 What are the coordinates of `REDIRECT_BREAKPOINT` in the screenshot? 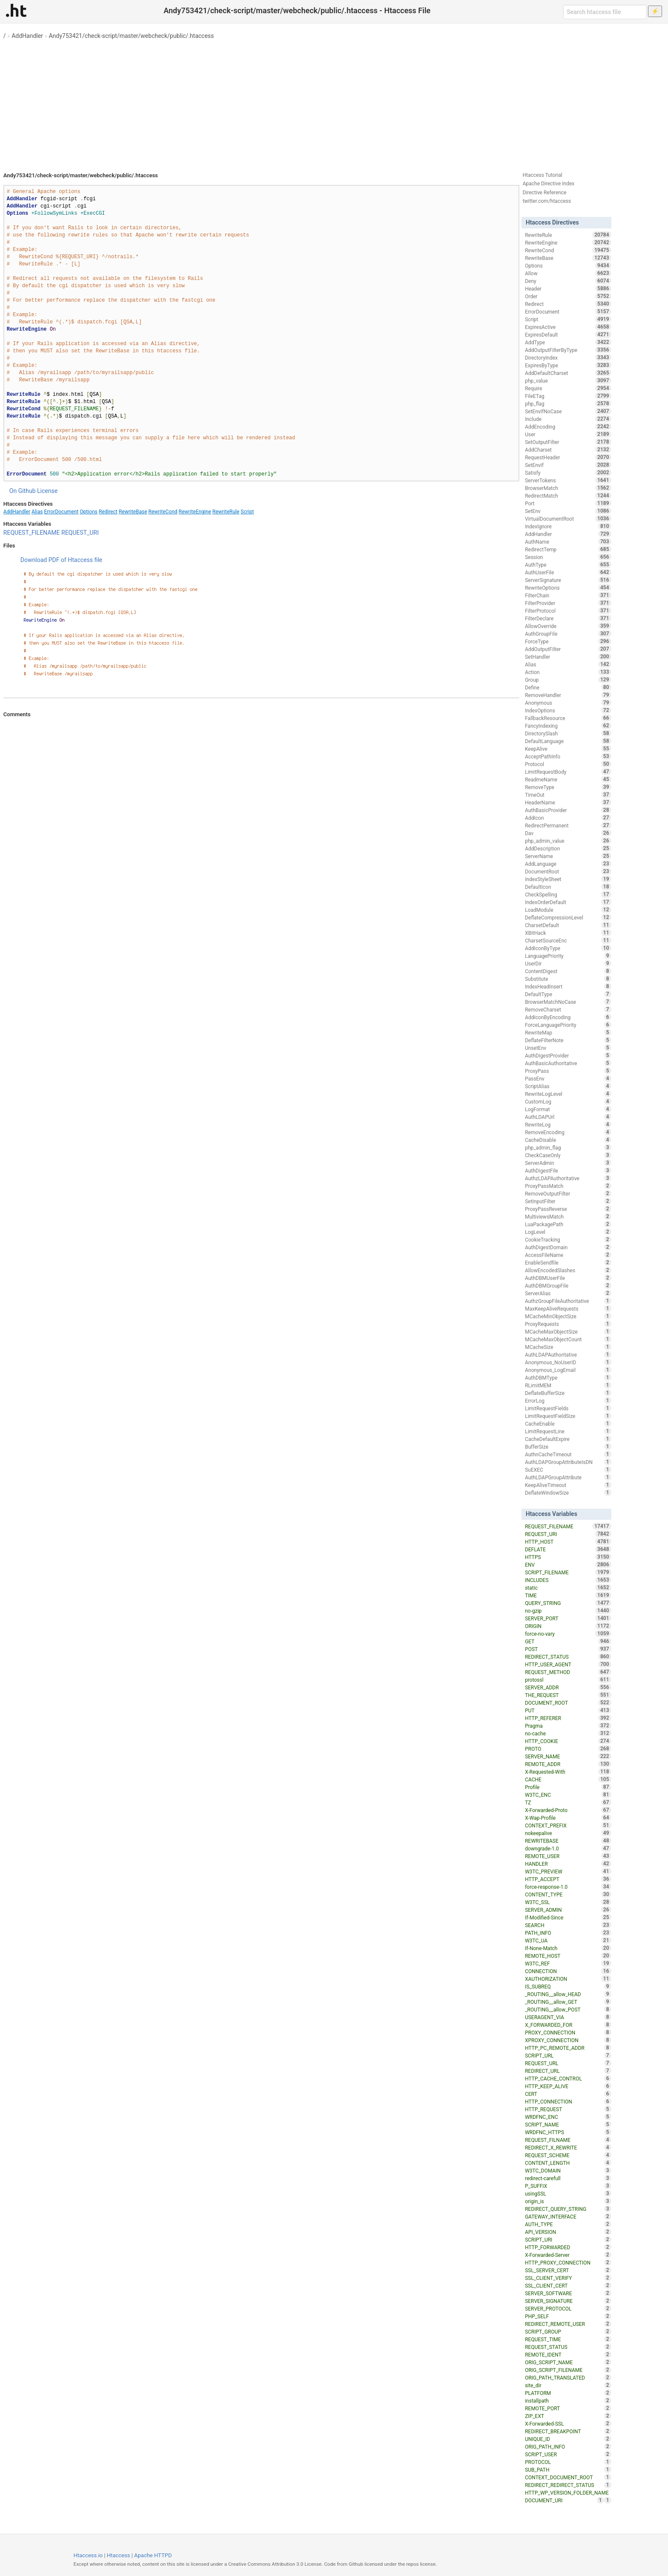 It's located at (568, 2431).